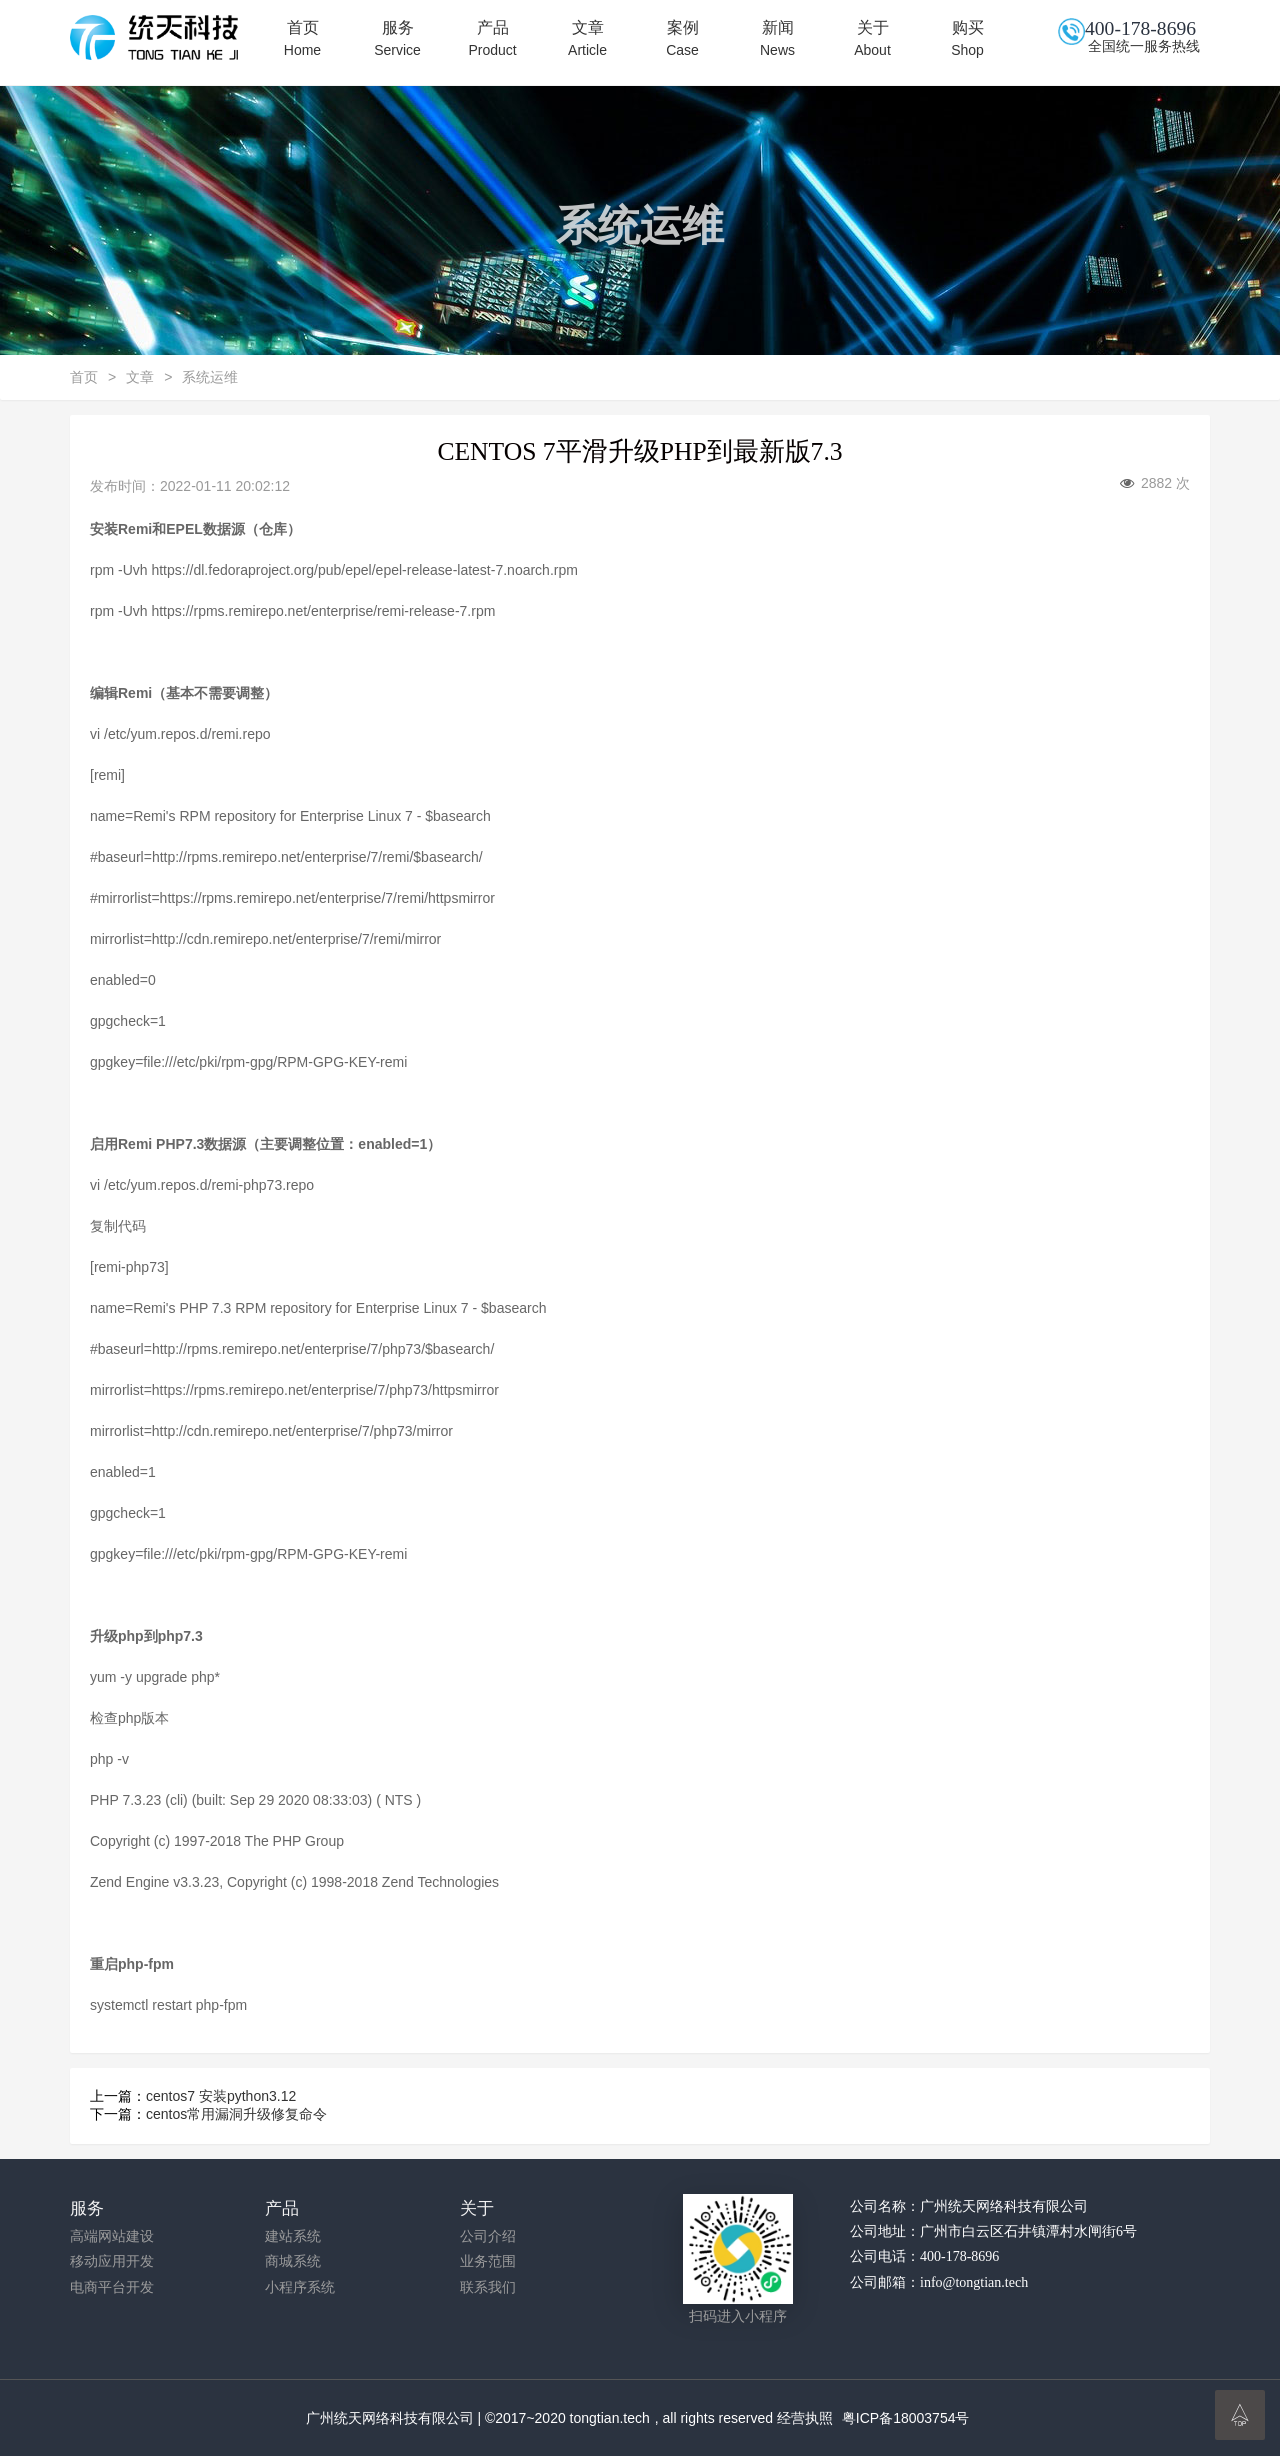 Image resolution: width=1280 pixels, height=2456 pixels. Describe the element at coordinates (805, 2418) in the screenshot. I see `经营执照` at that location.